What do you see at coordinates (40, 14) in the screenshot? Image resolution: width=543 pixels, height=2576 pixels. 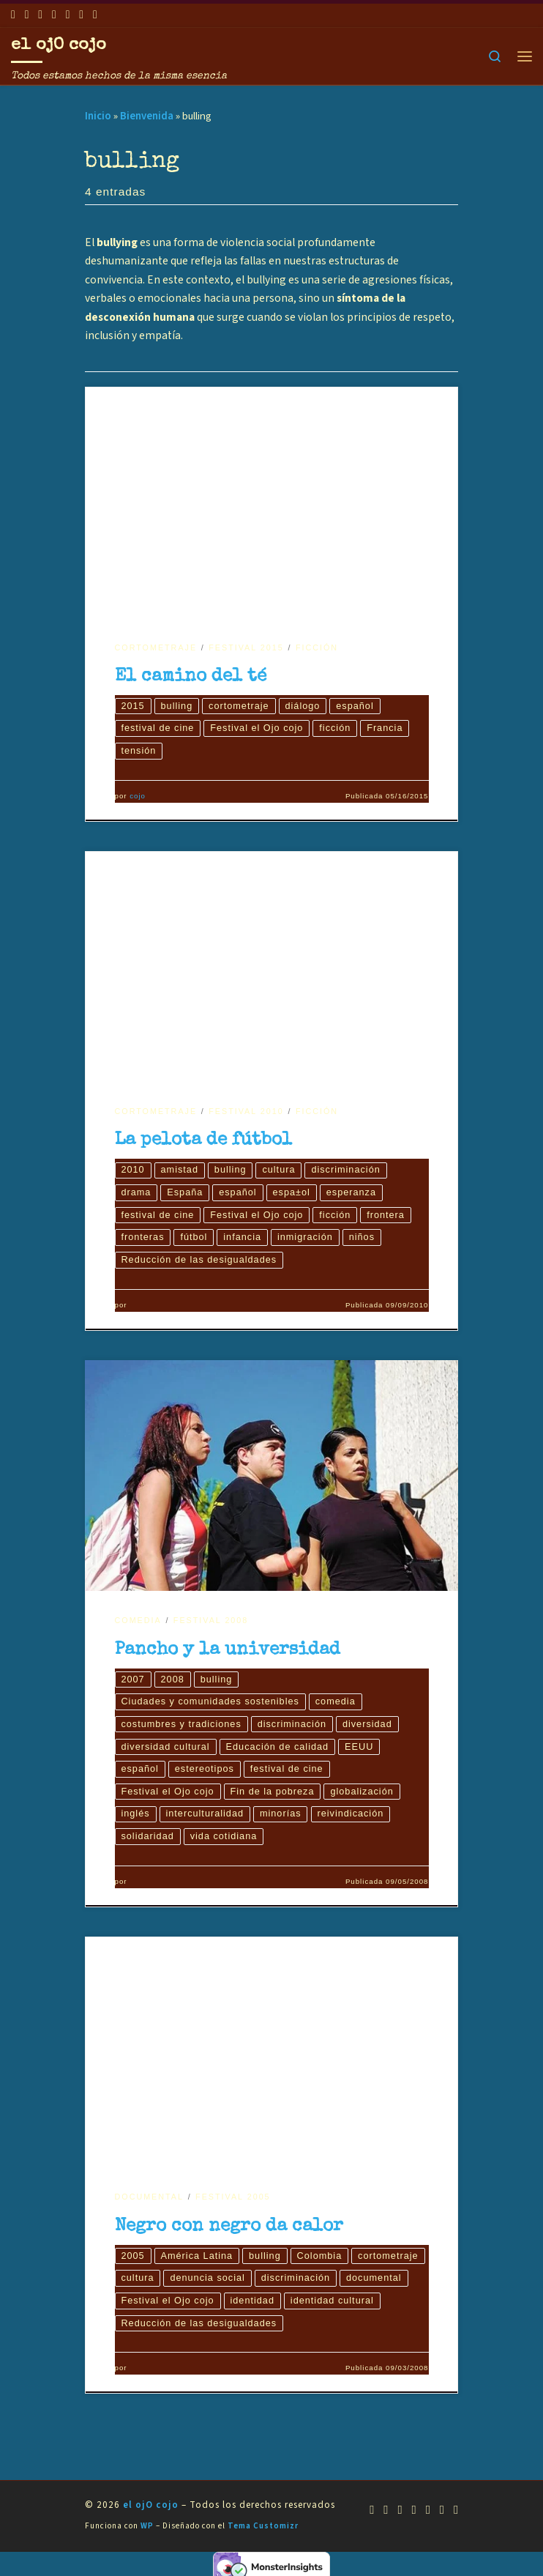 I see `[Síguenos Youtube]` at bounding box center [40, 14].